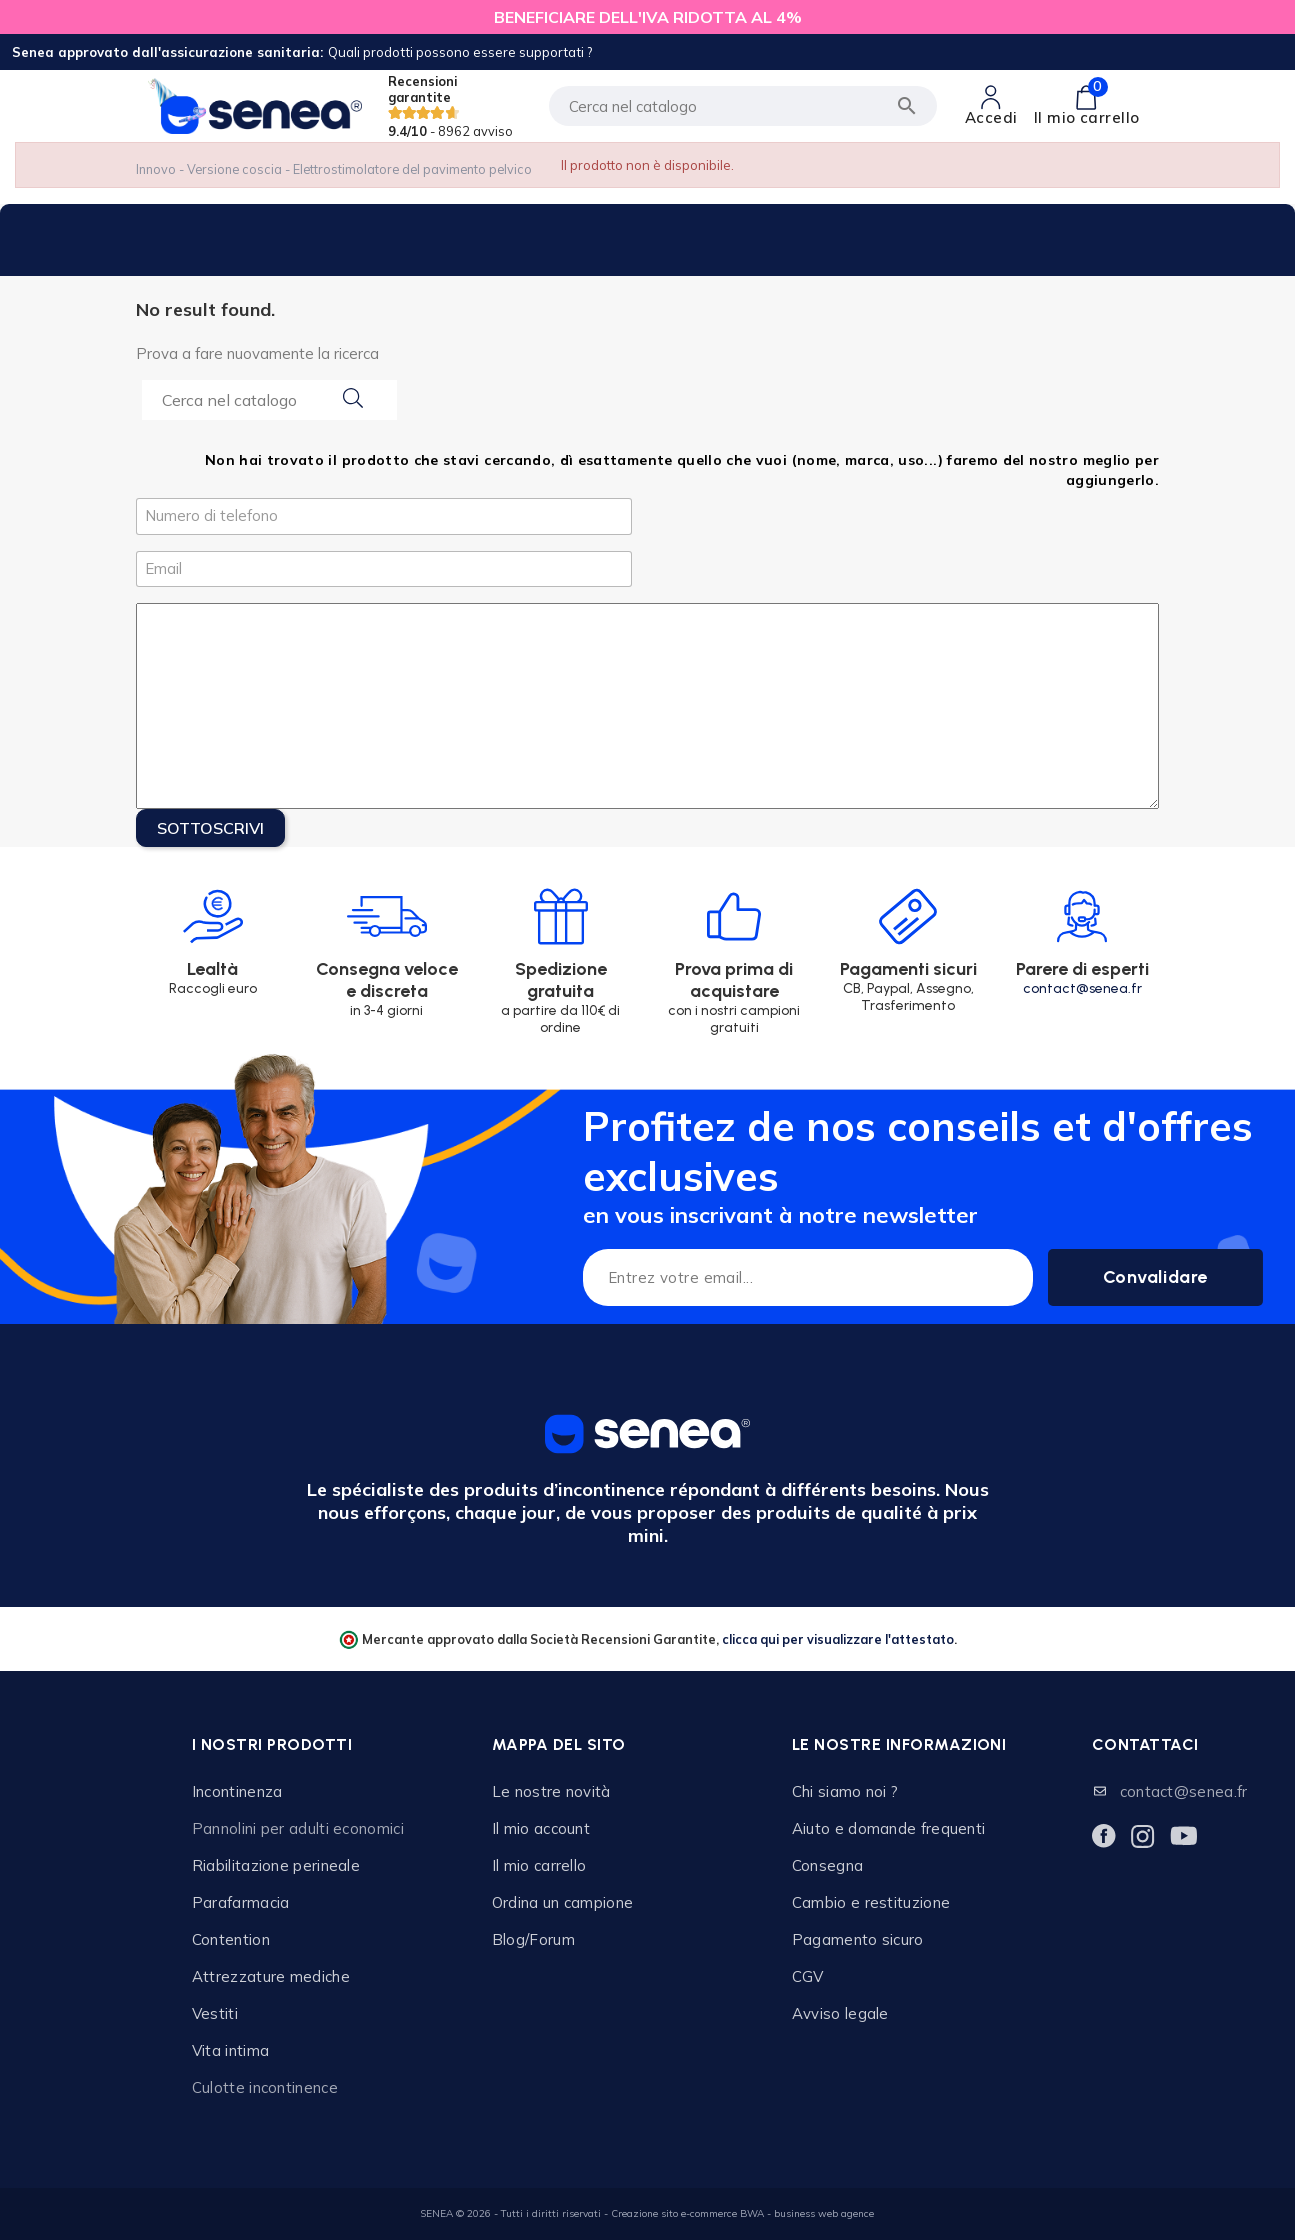  Describe the element at coordinates (541, 1828) in the screenshot. I see `Il mio account [Lien cliquable]` at that location.